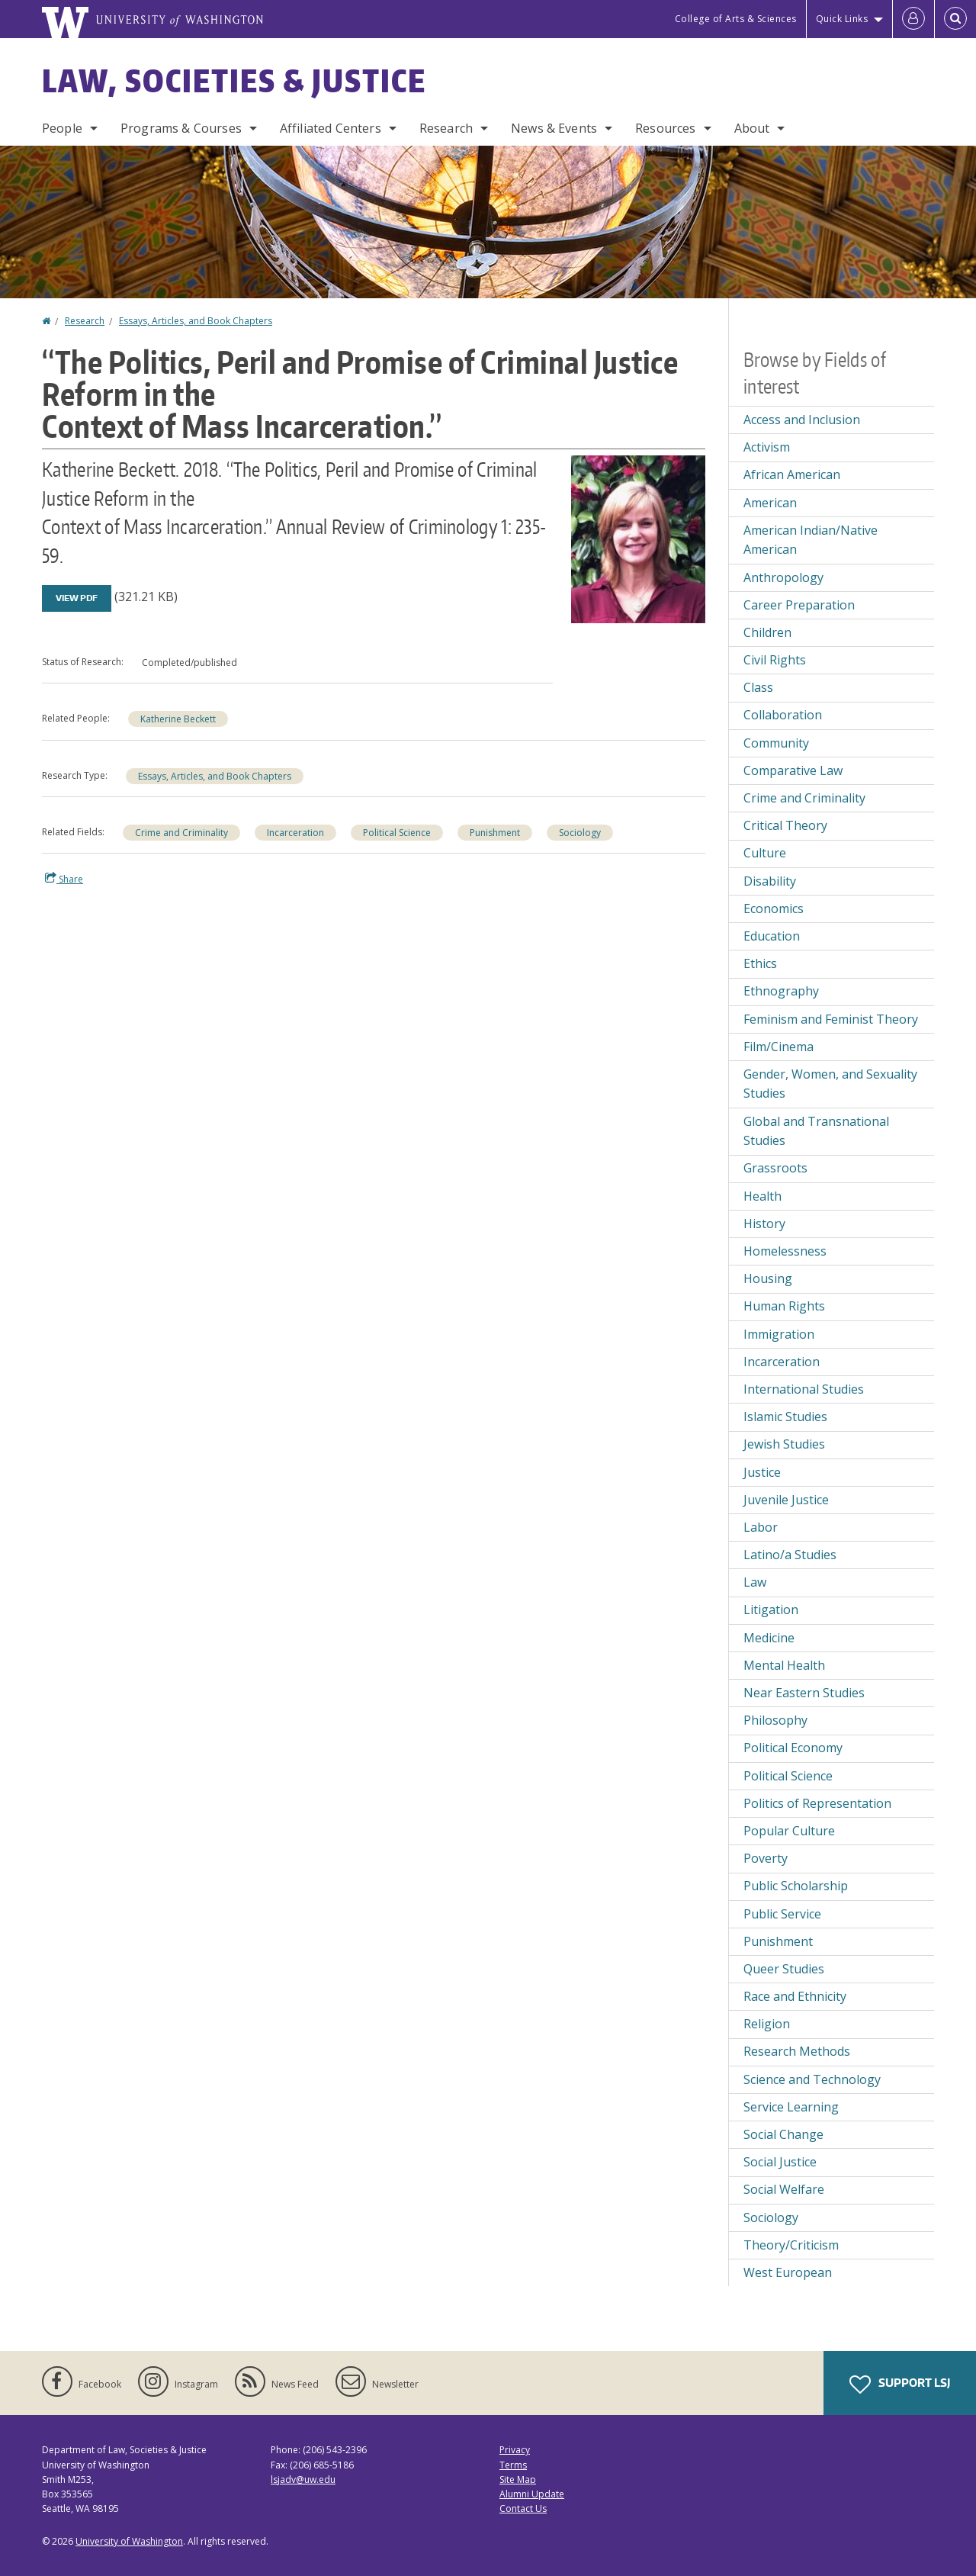 The image size is (976, 2576). What do you see at coordinates (754, 1582) in the screenshot?
I see `Law` at bounding box center [754, 1582].